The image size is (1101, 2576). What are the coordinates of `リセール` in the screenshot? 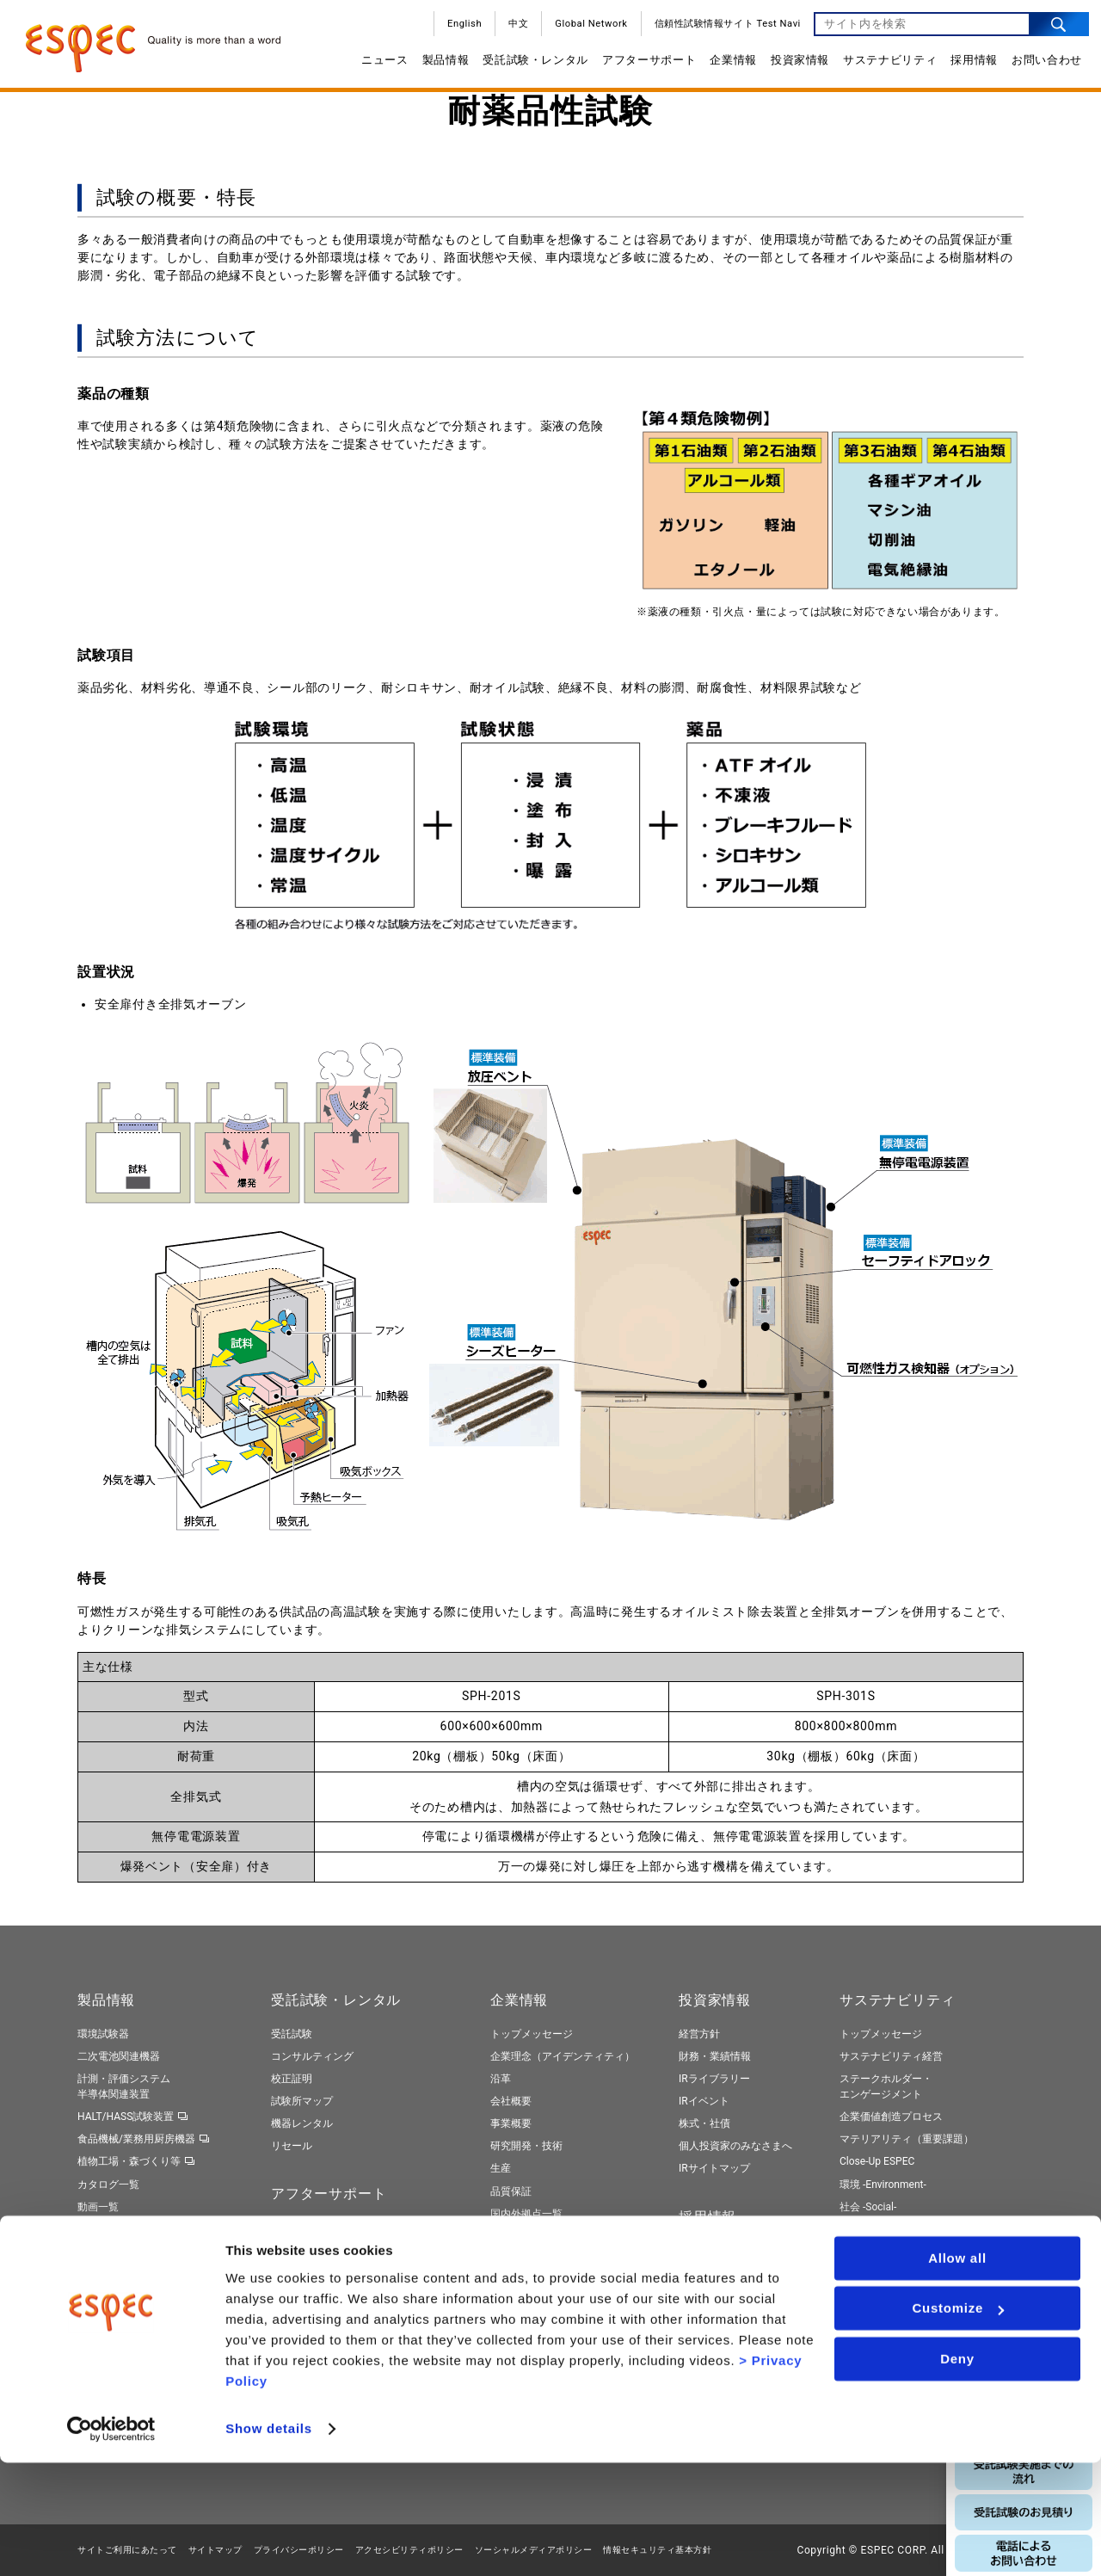 It's located at (291, 2146).